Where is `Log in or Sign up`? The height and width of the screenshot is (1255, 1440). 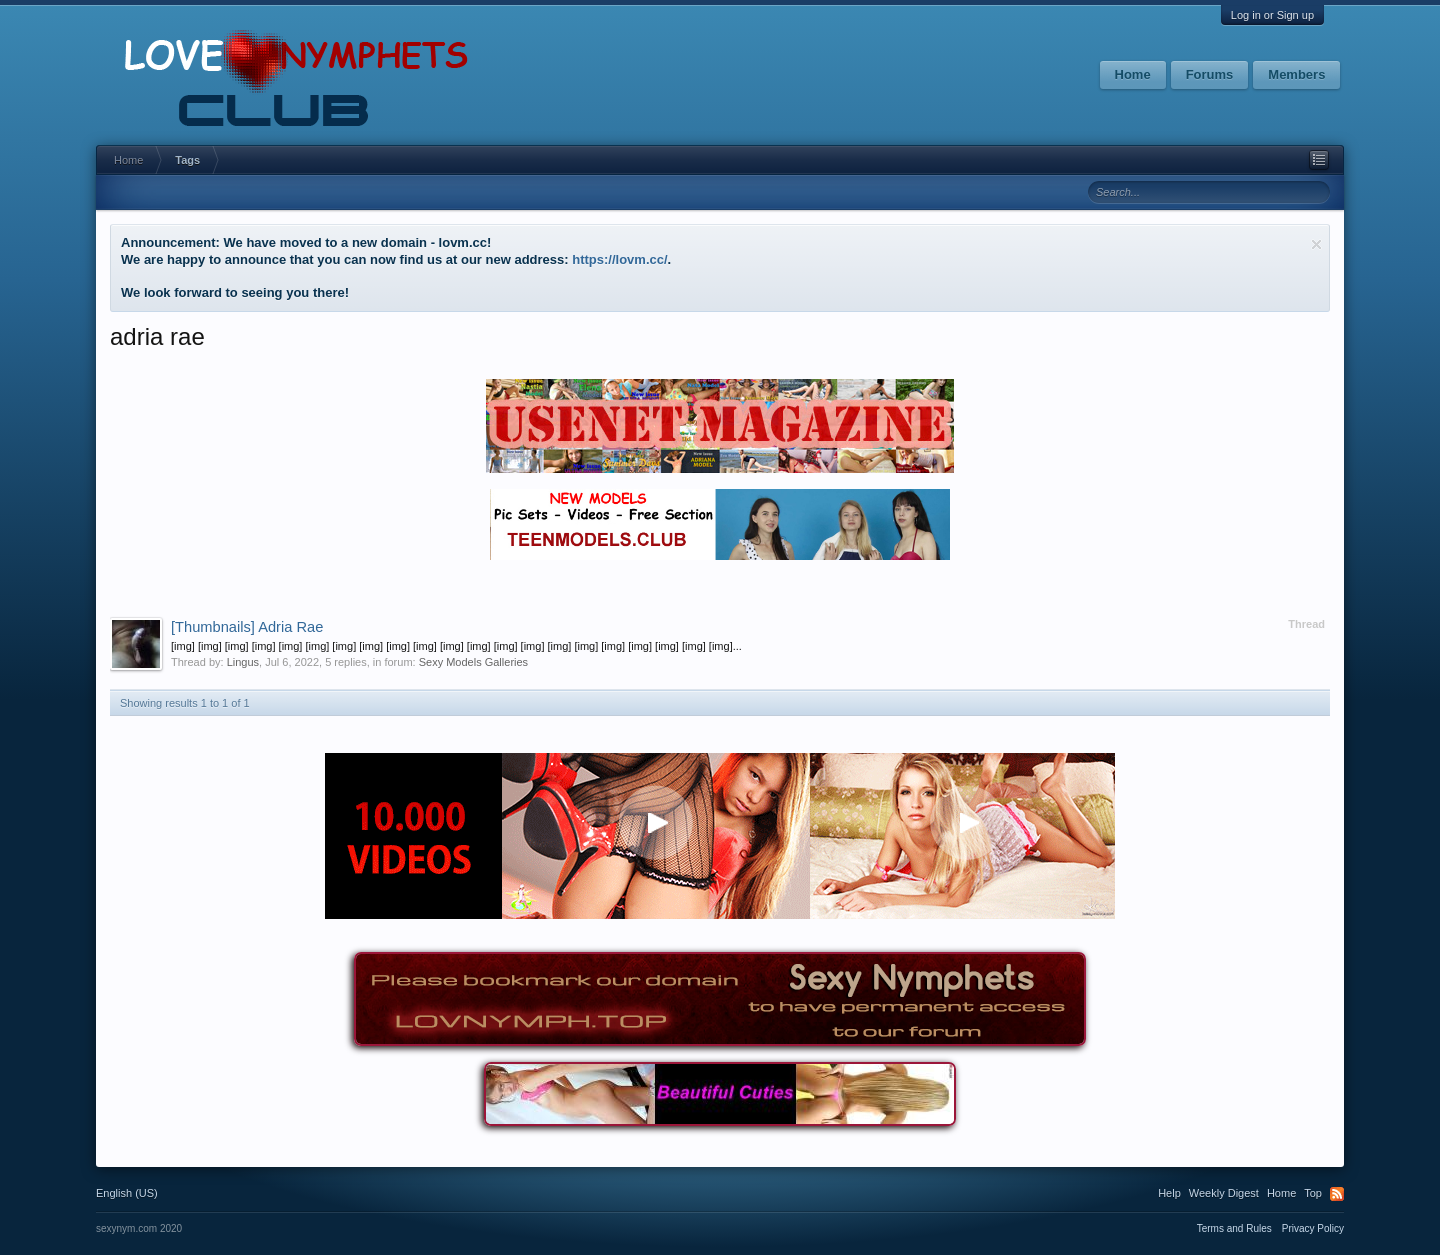 Log in or Sign up is located at coordinates (1272, 15).